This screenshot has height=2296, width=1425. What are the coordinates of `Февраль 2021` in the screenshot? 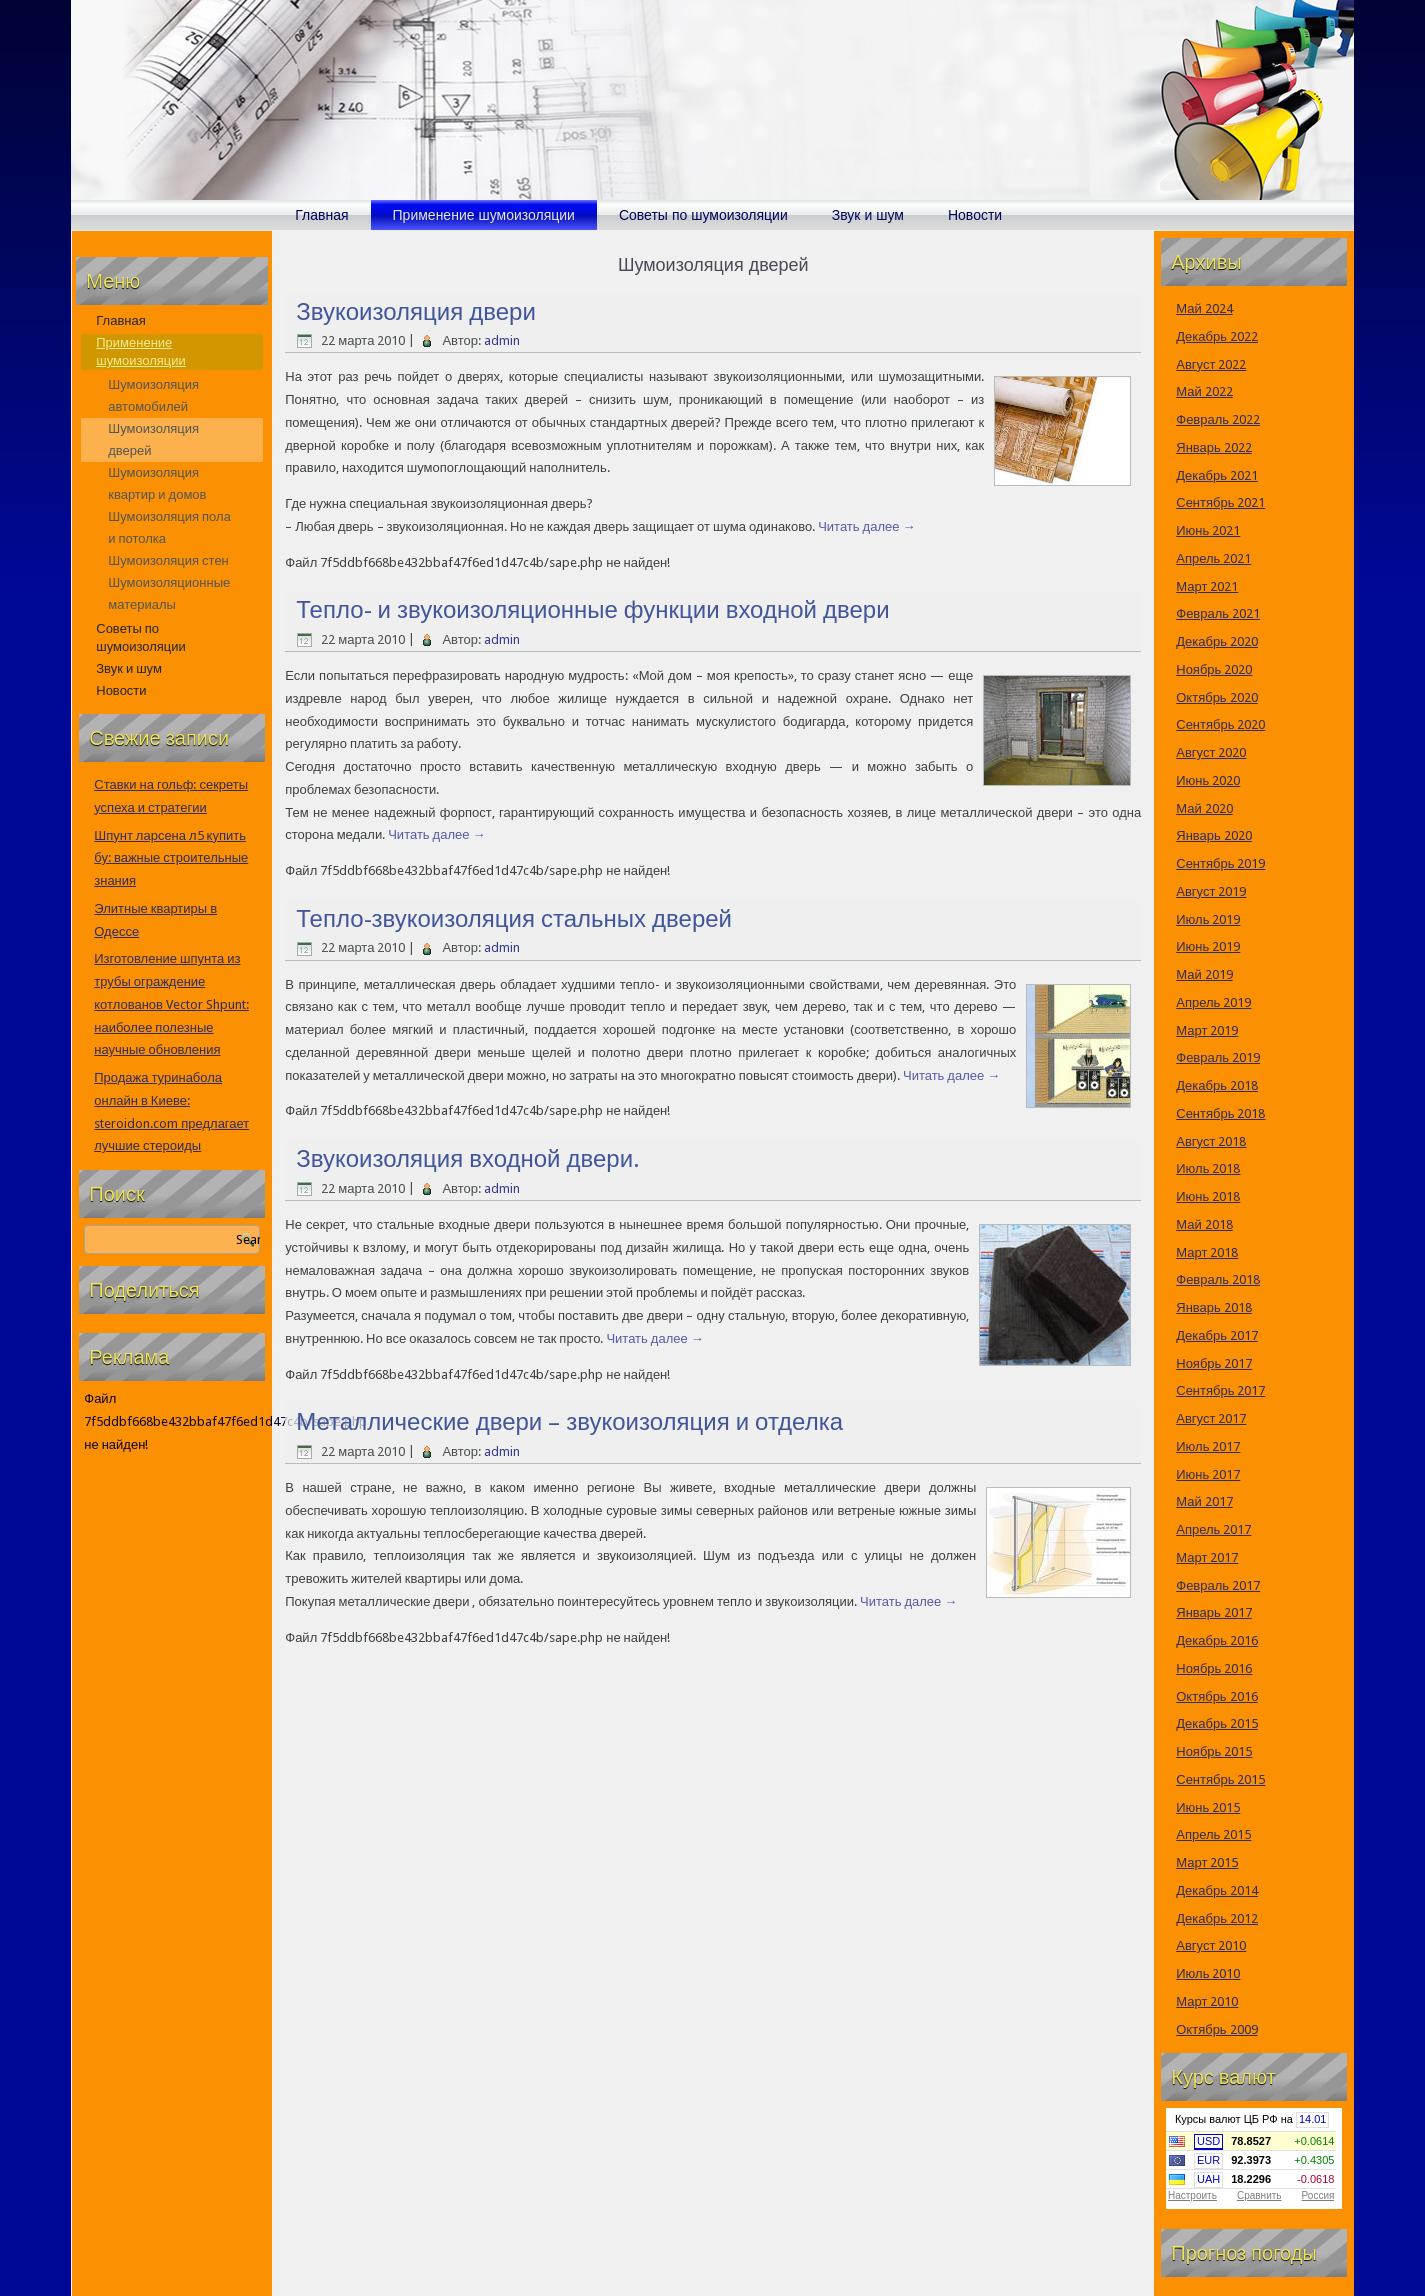 It's located at (1218, 613).